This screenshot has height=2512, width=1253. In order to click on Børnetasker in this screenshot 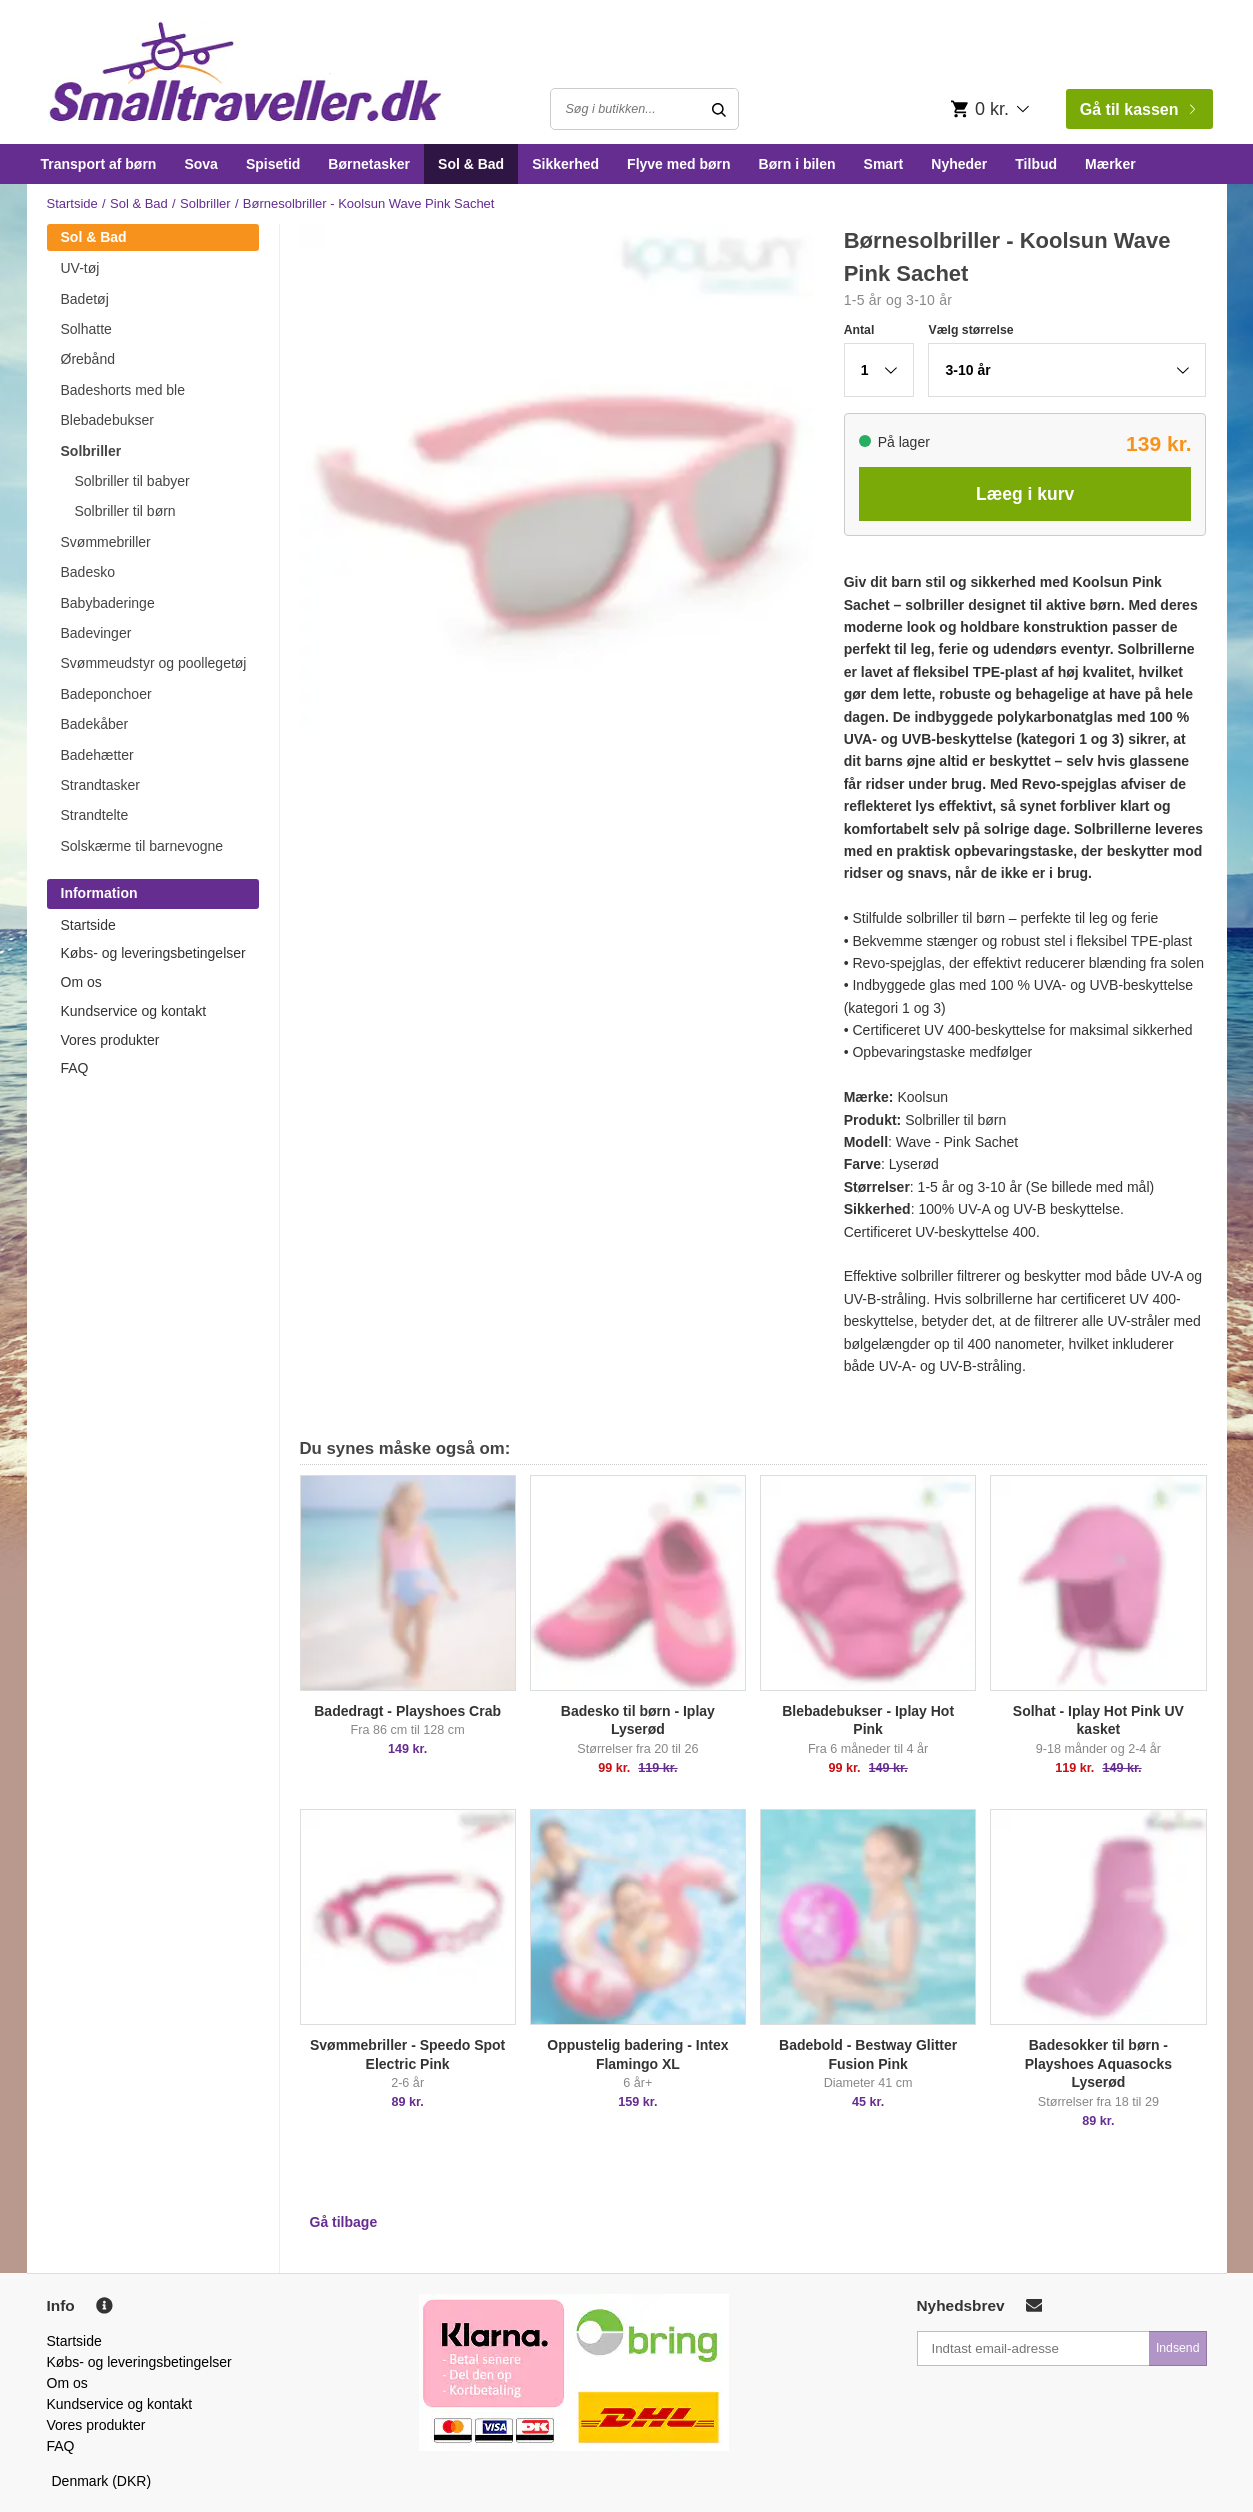, I will do `click(369, 164)`.